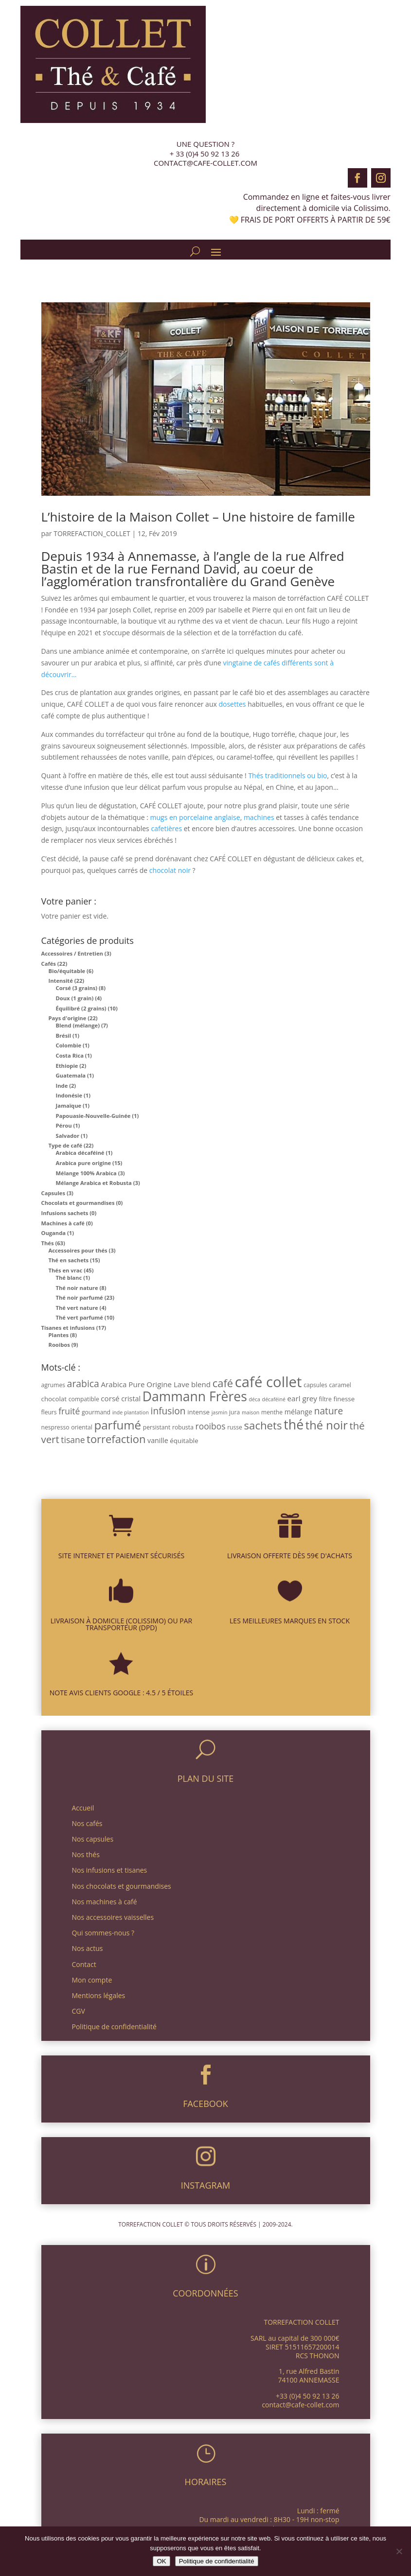  What do you see at coordinates (131, 1398) in the screenshot?
I see `cristal [cristal (5 produit)]` at bounding box center [131, 1398].